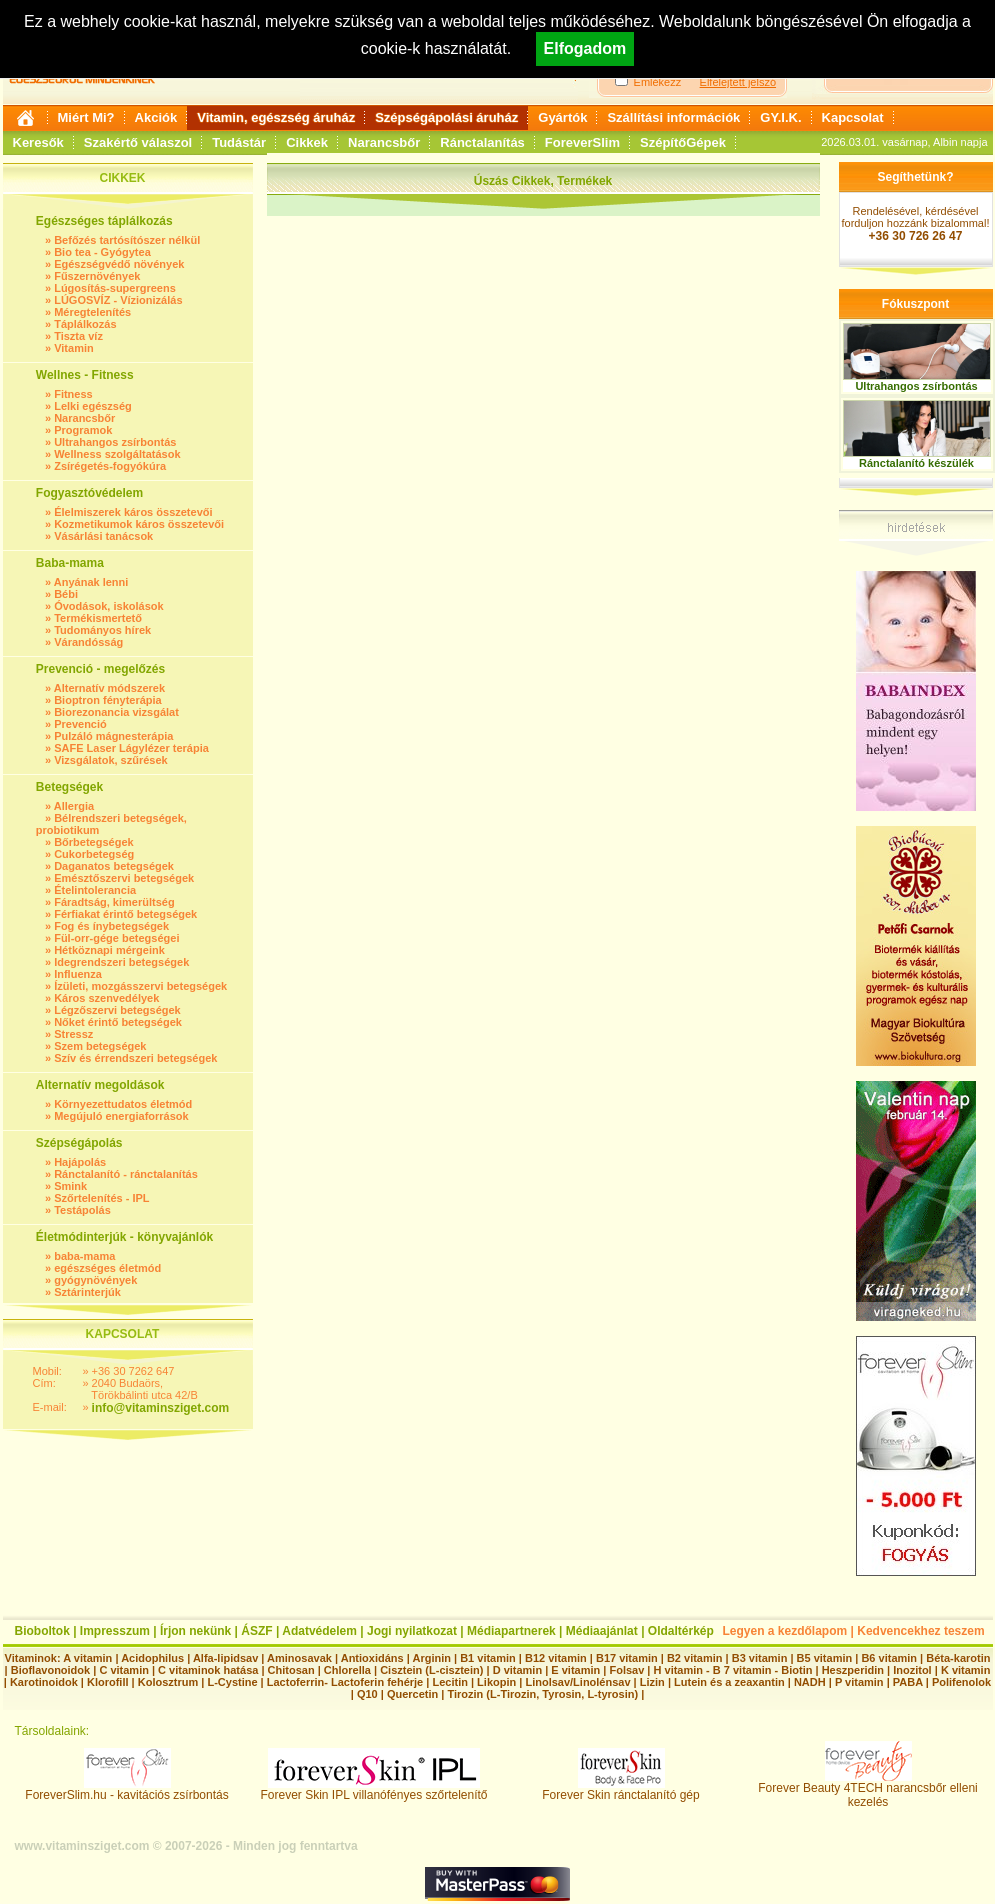 The height and width of the screenshot is (1904, 995). I want to click on ÁSZF, so click(256, 1631).